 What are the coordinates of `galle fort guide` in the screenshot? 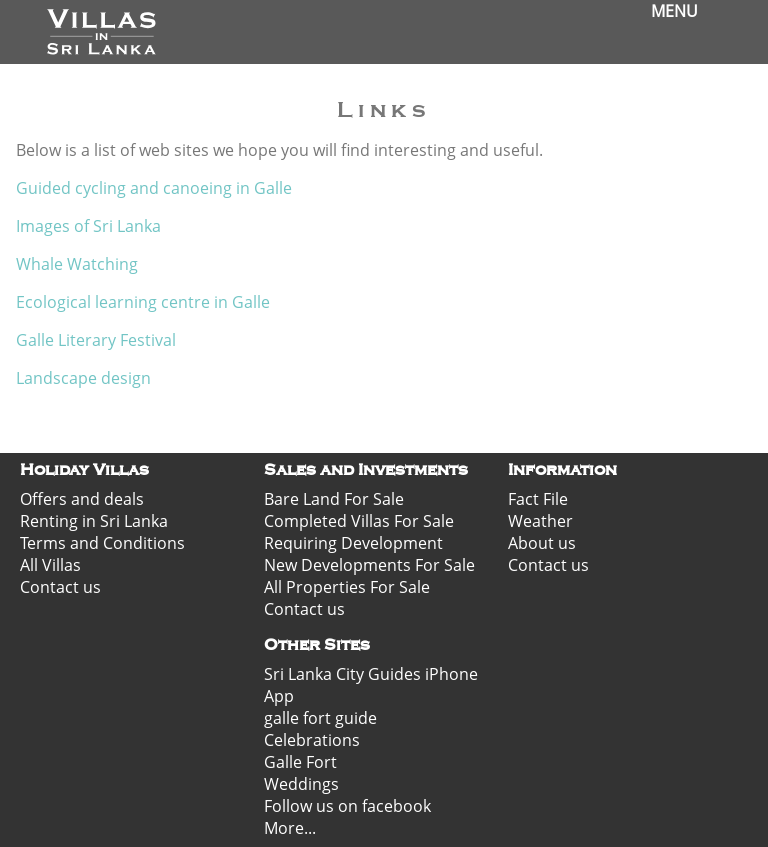 It's located at (320, 718).